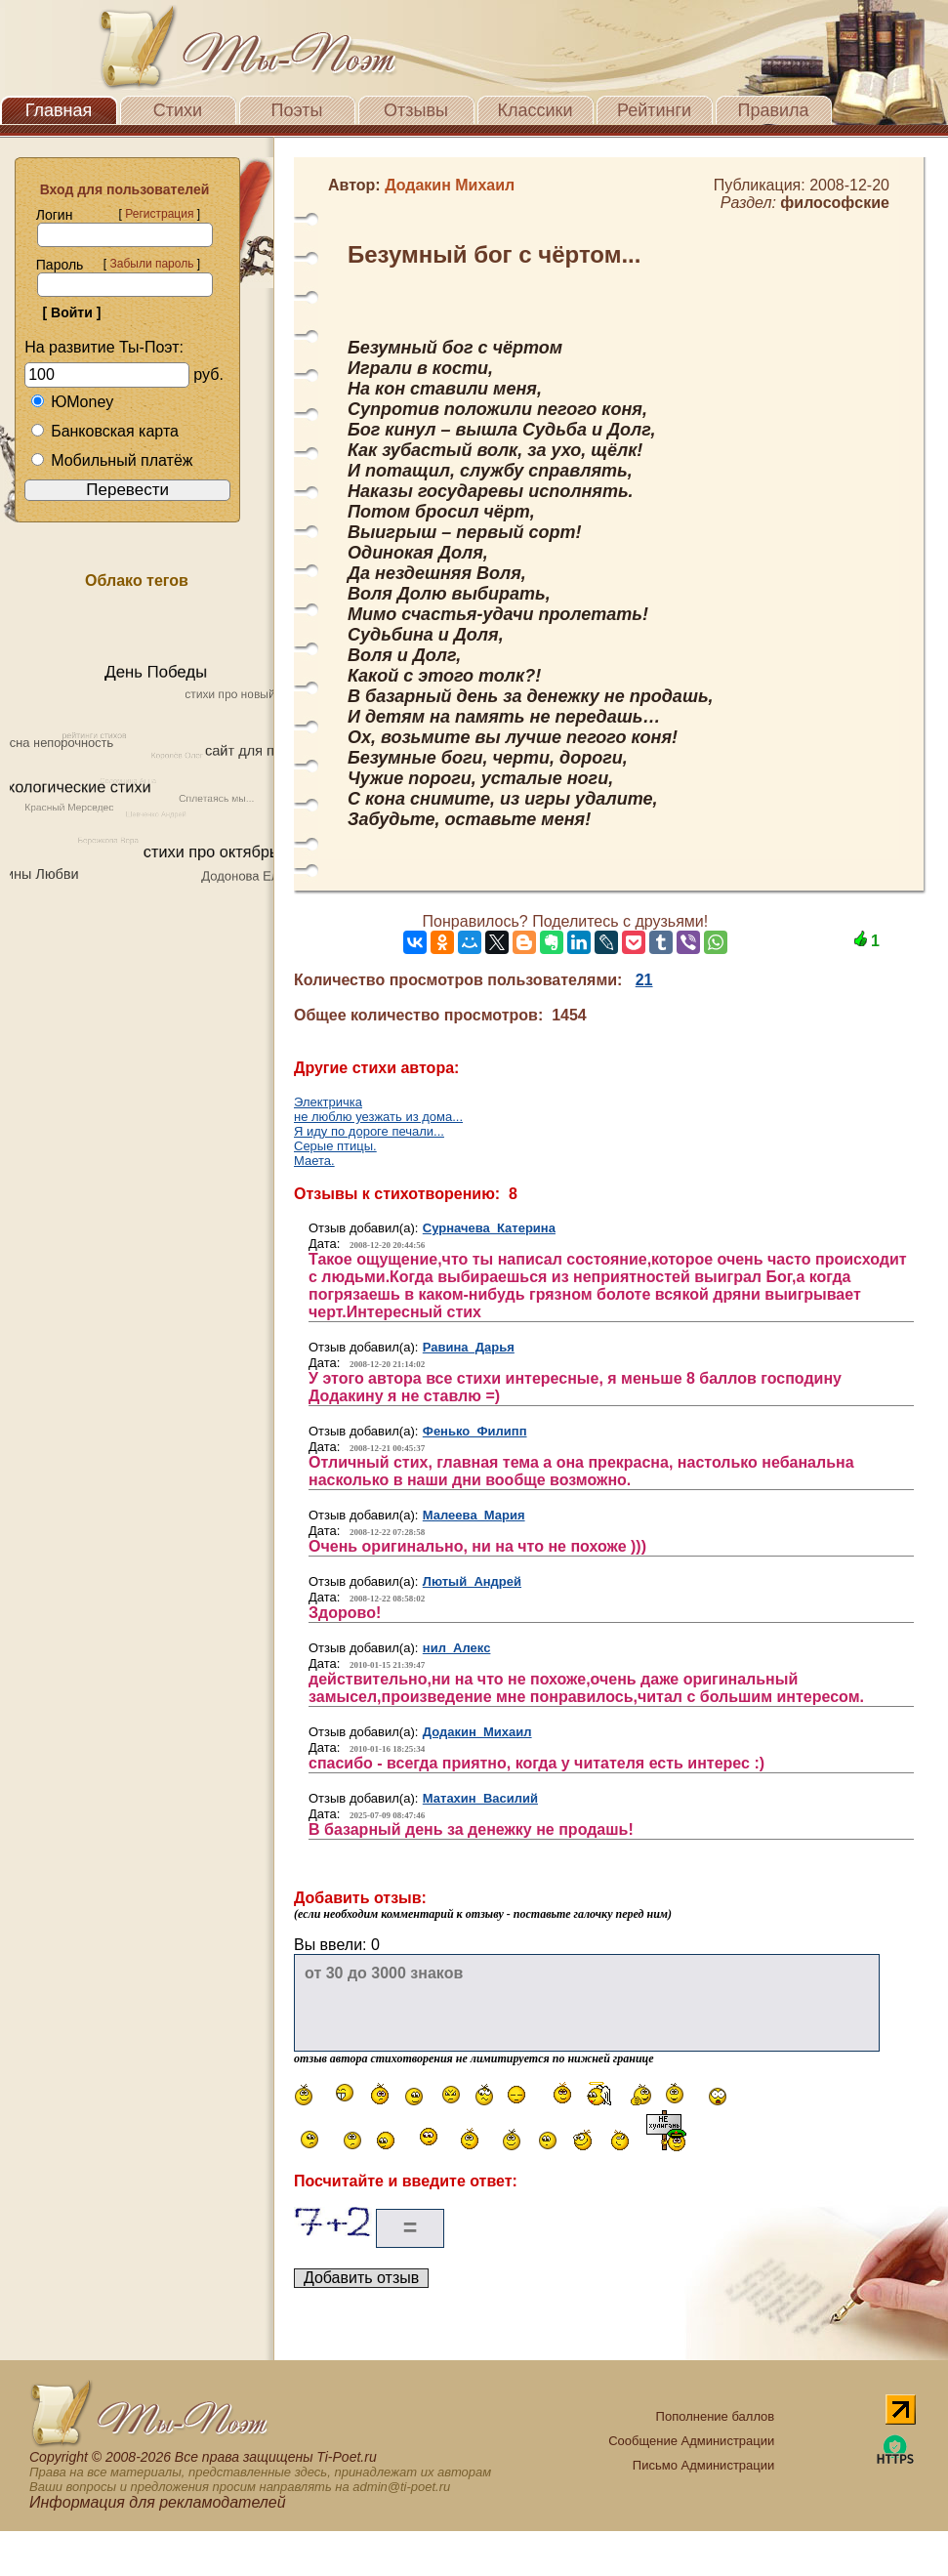  What do you see at coordinates (480, 1798) in the screenshot?
I see `Матахин Василий` at bounding box center [480, 1798].